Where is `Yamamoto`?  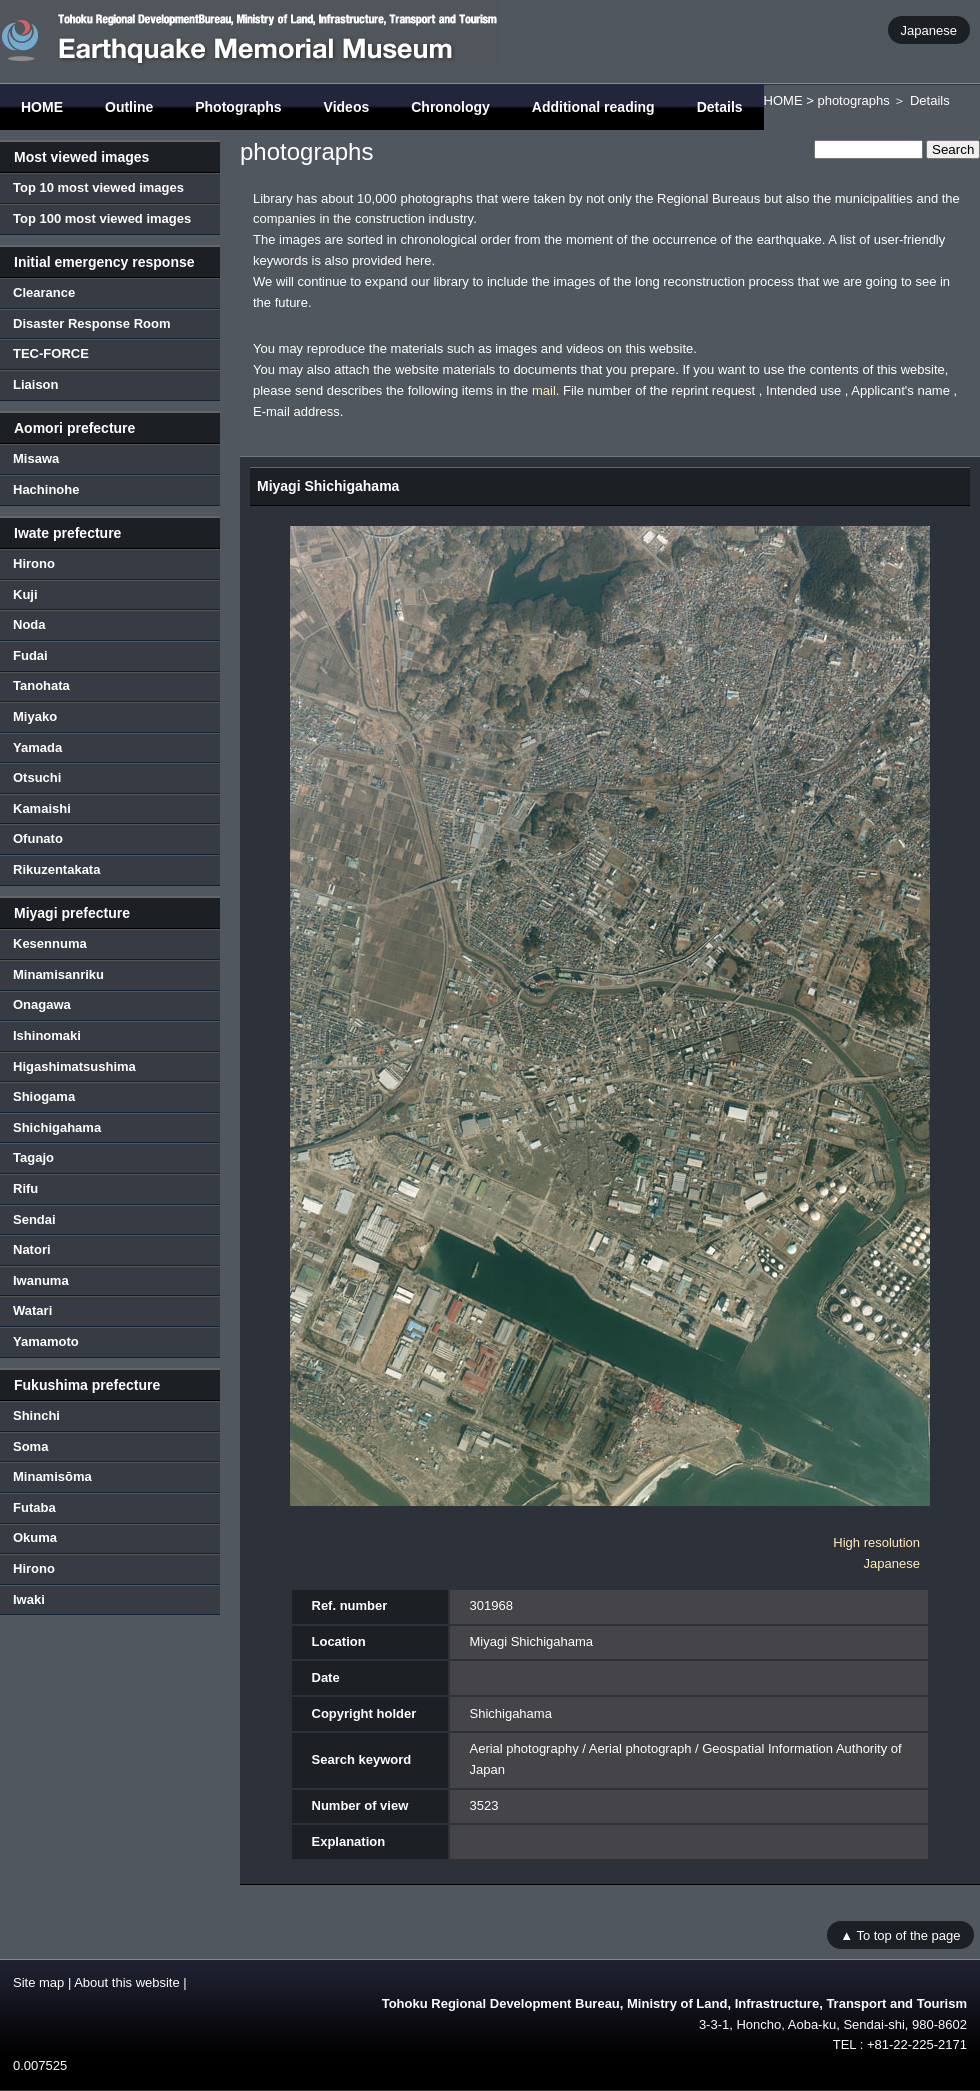
Yamamoto is located at coordinates (46, 1341).